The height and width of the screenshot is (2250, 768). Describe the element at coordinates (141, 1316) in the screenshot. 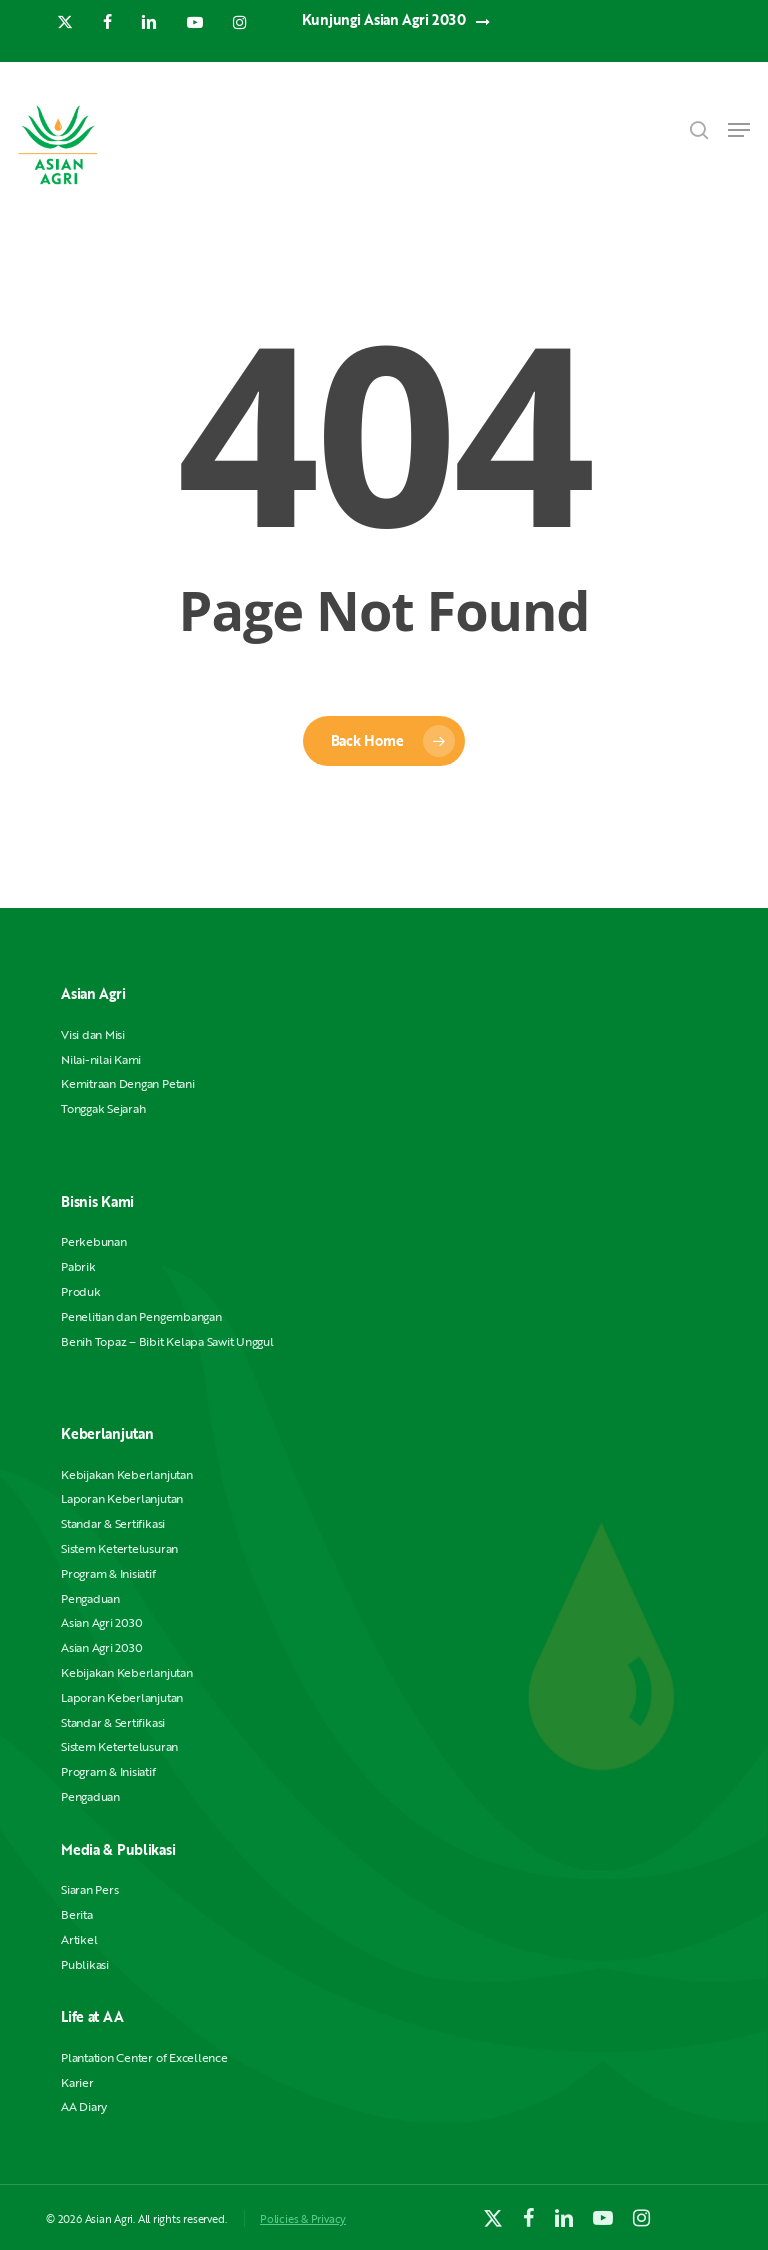

I see `Penelitian dan Pengembangan` at that location.